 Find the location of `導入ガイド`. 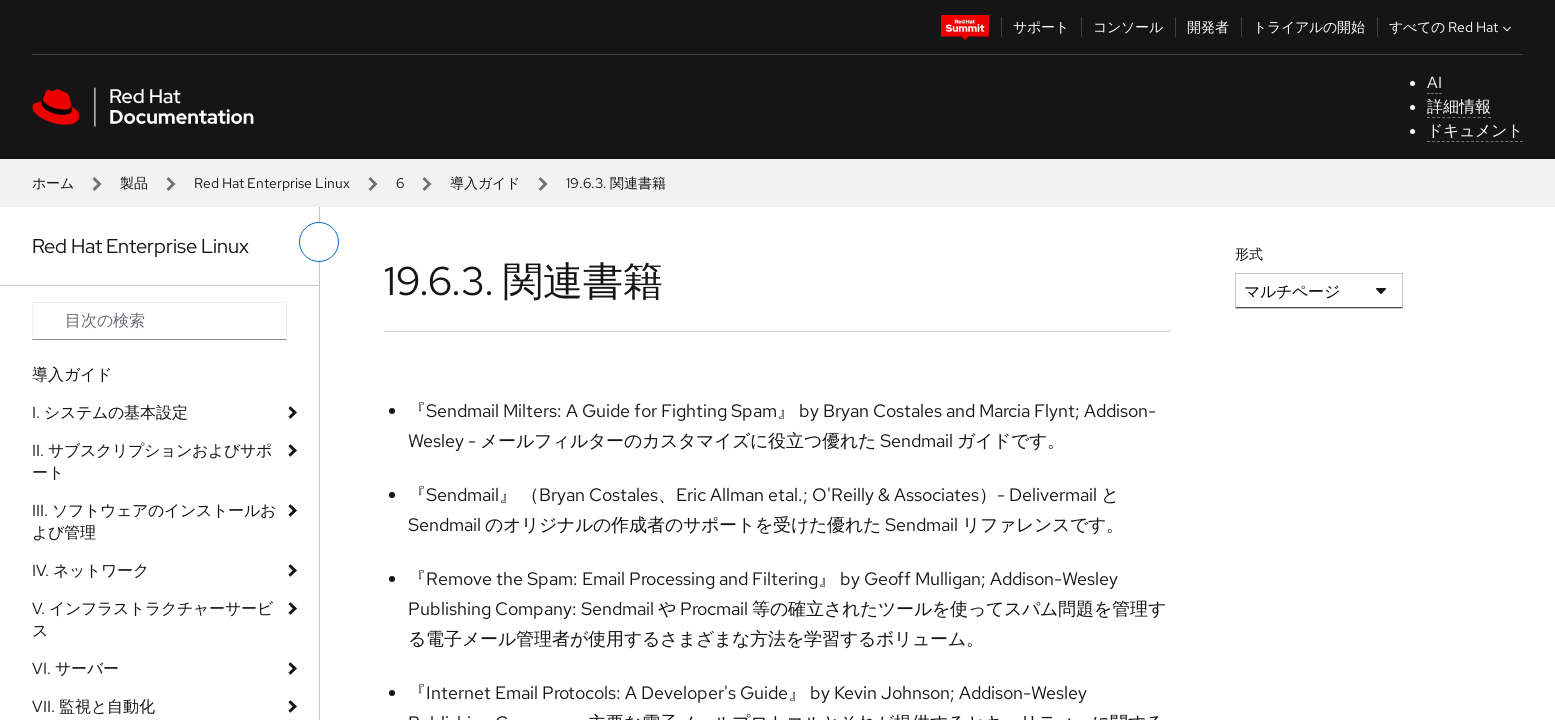

導入ガイド is located at coordinates (485, 183).